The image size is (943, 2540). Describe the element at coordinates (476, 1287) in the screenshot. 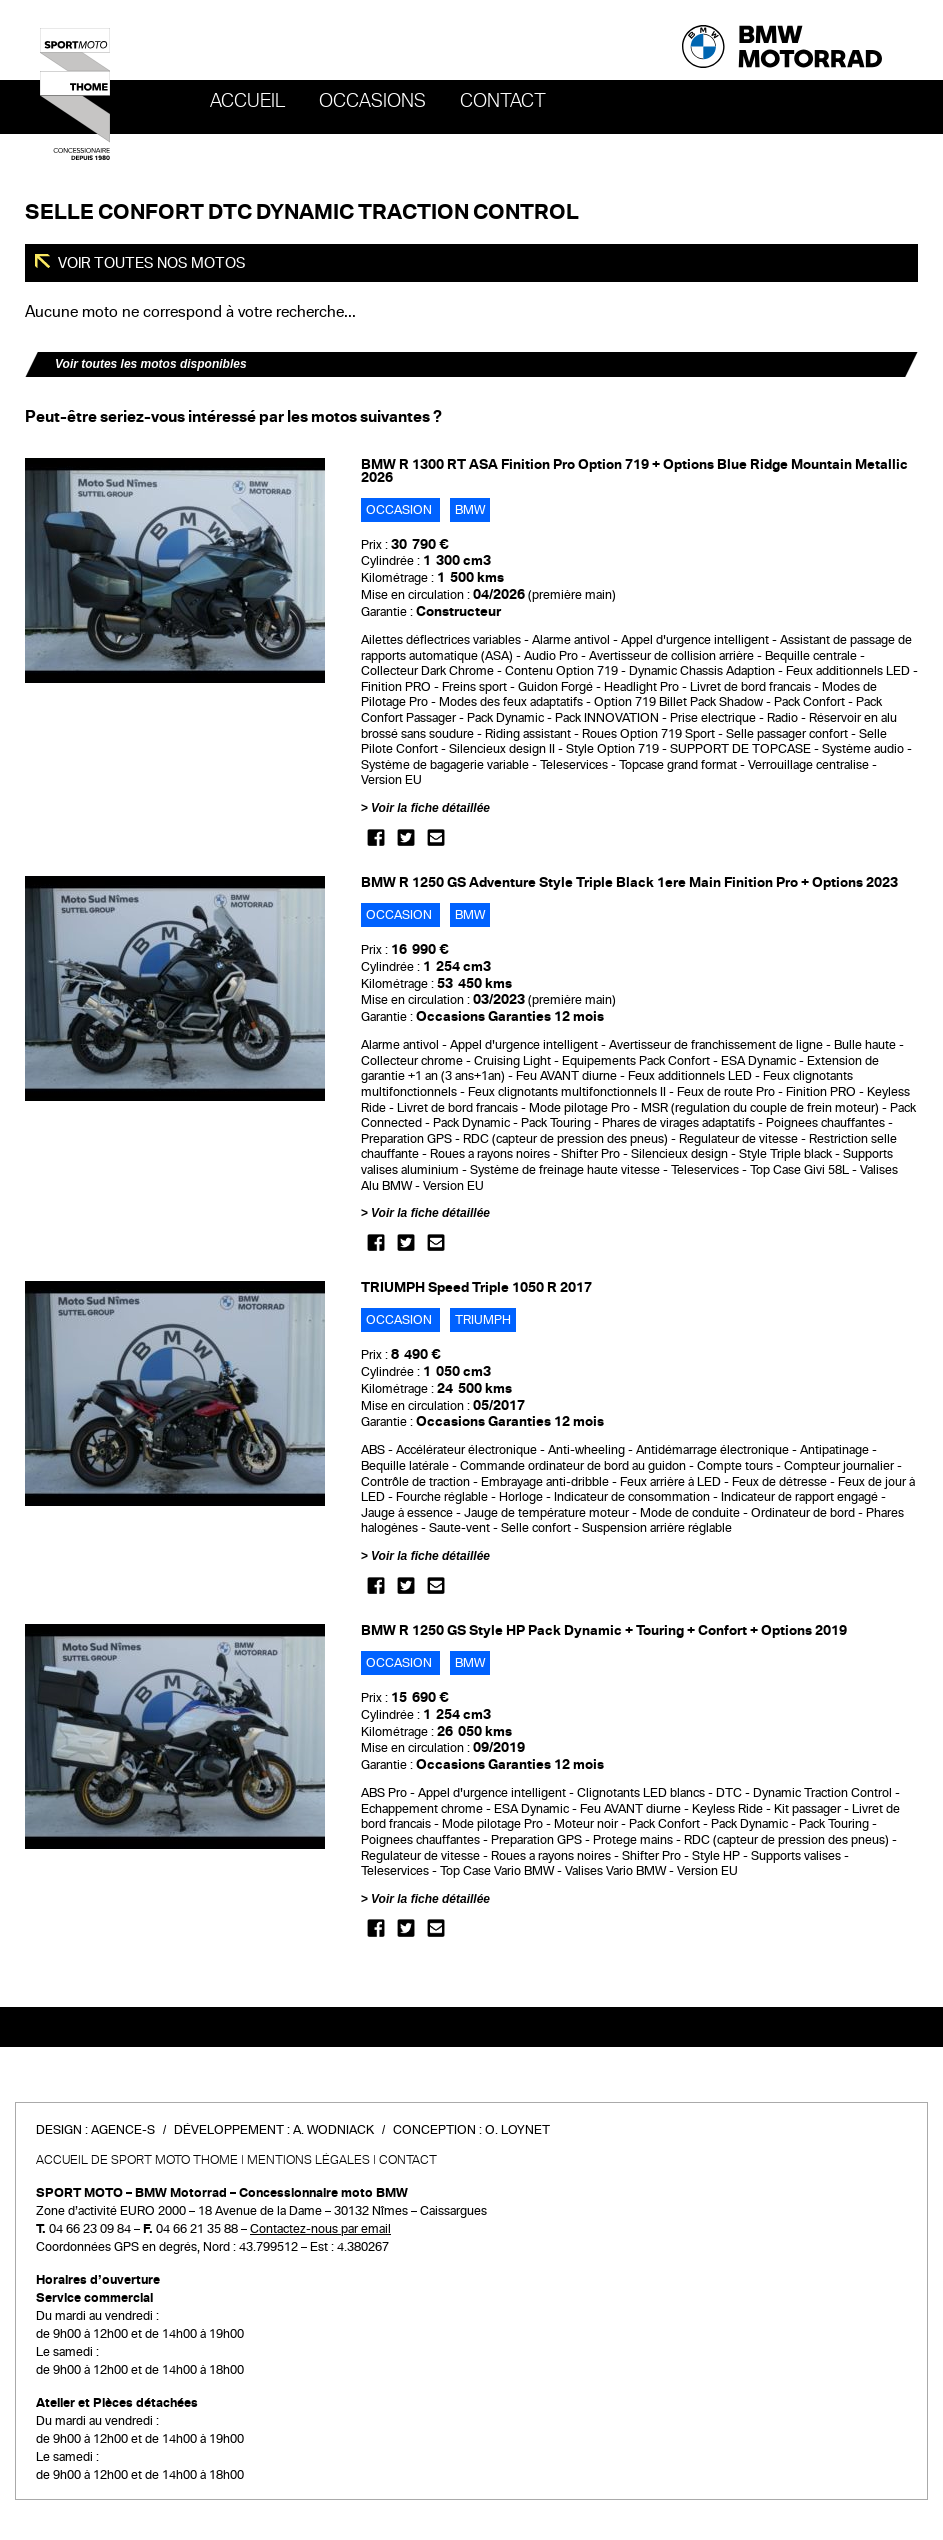

I see `TRIUMPH Speed Triple 1050 R 2017` at that location.